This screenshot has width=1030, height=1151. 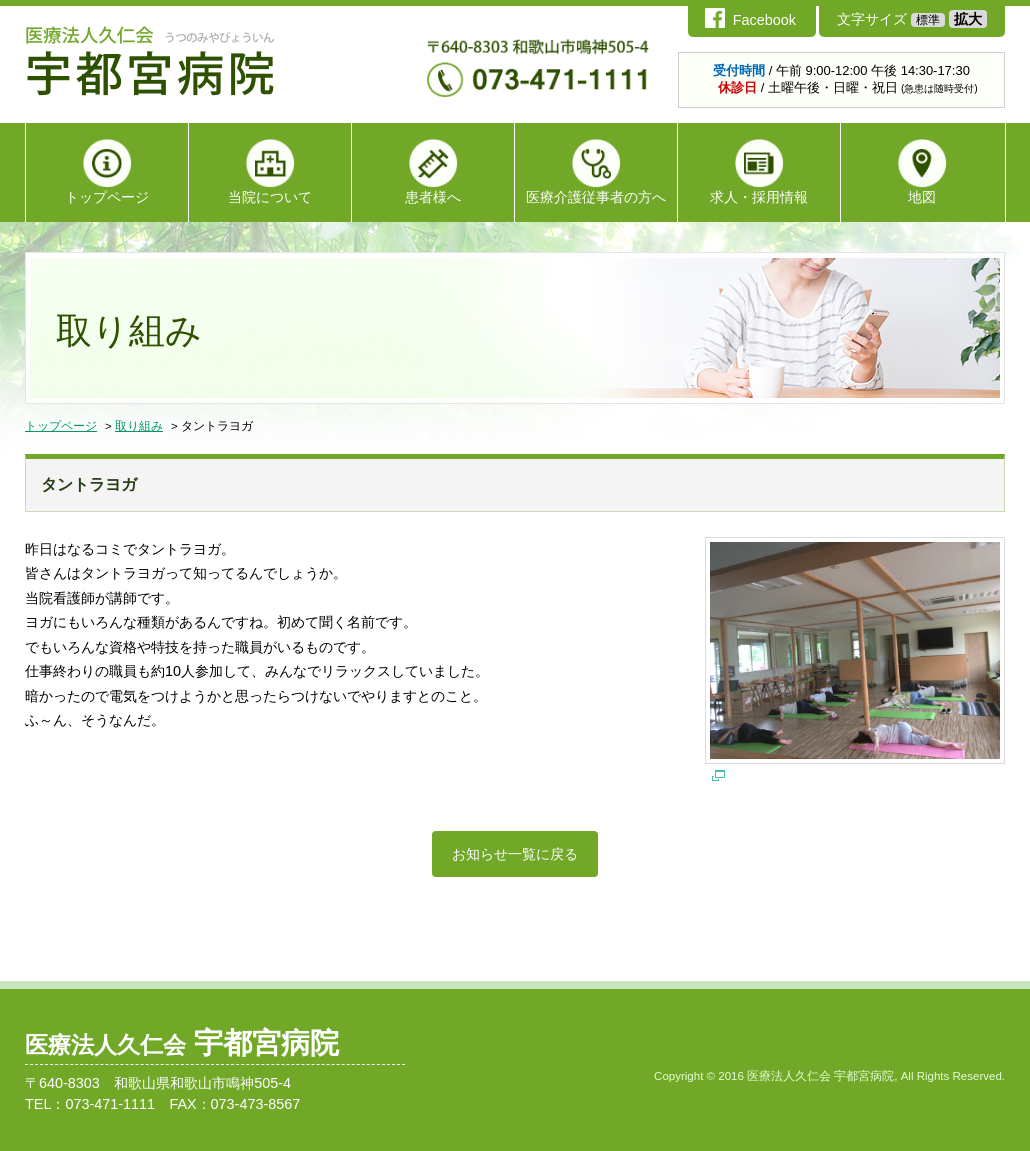 What do you see at coordinates (764, 20) in the screenshot?
I see `Facebook` at bounding box center [764, 20].